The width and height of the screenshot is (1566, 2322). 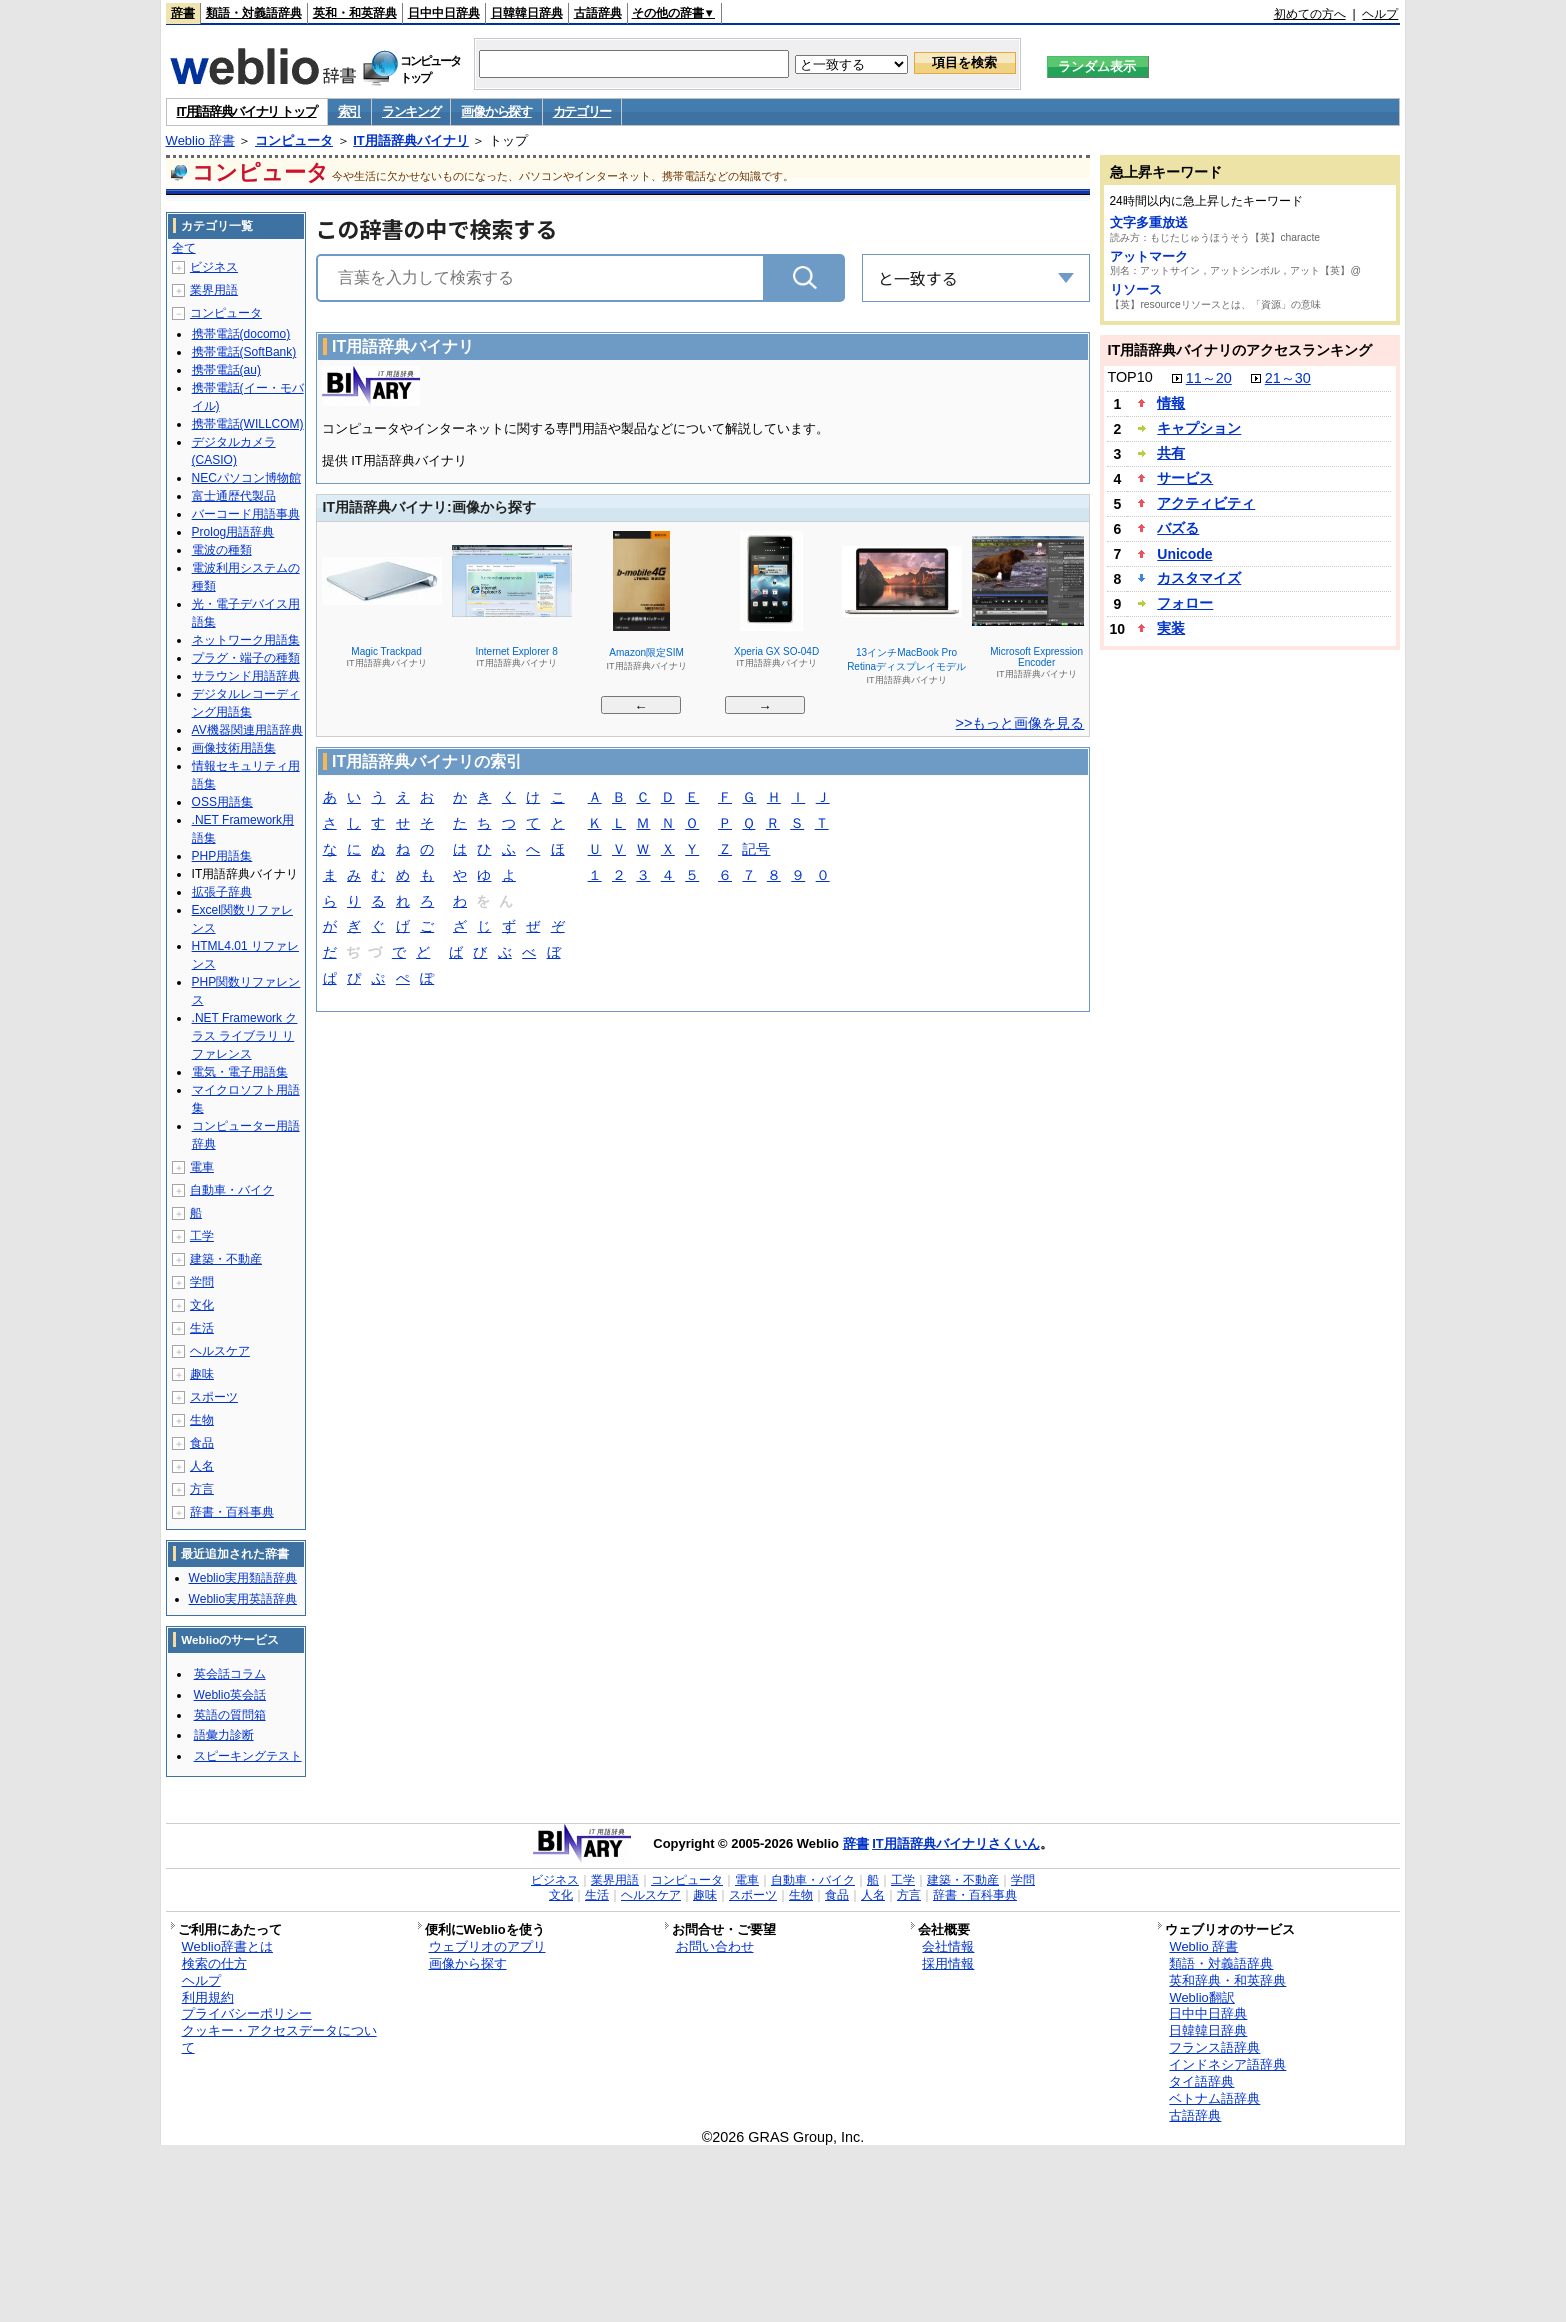 I want to click on NECパソコン博物館, so click(x=246, y=478).